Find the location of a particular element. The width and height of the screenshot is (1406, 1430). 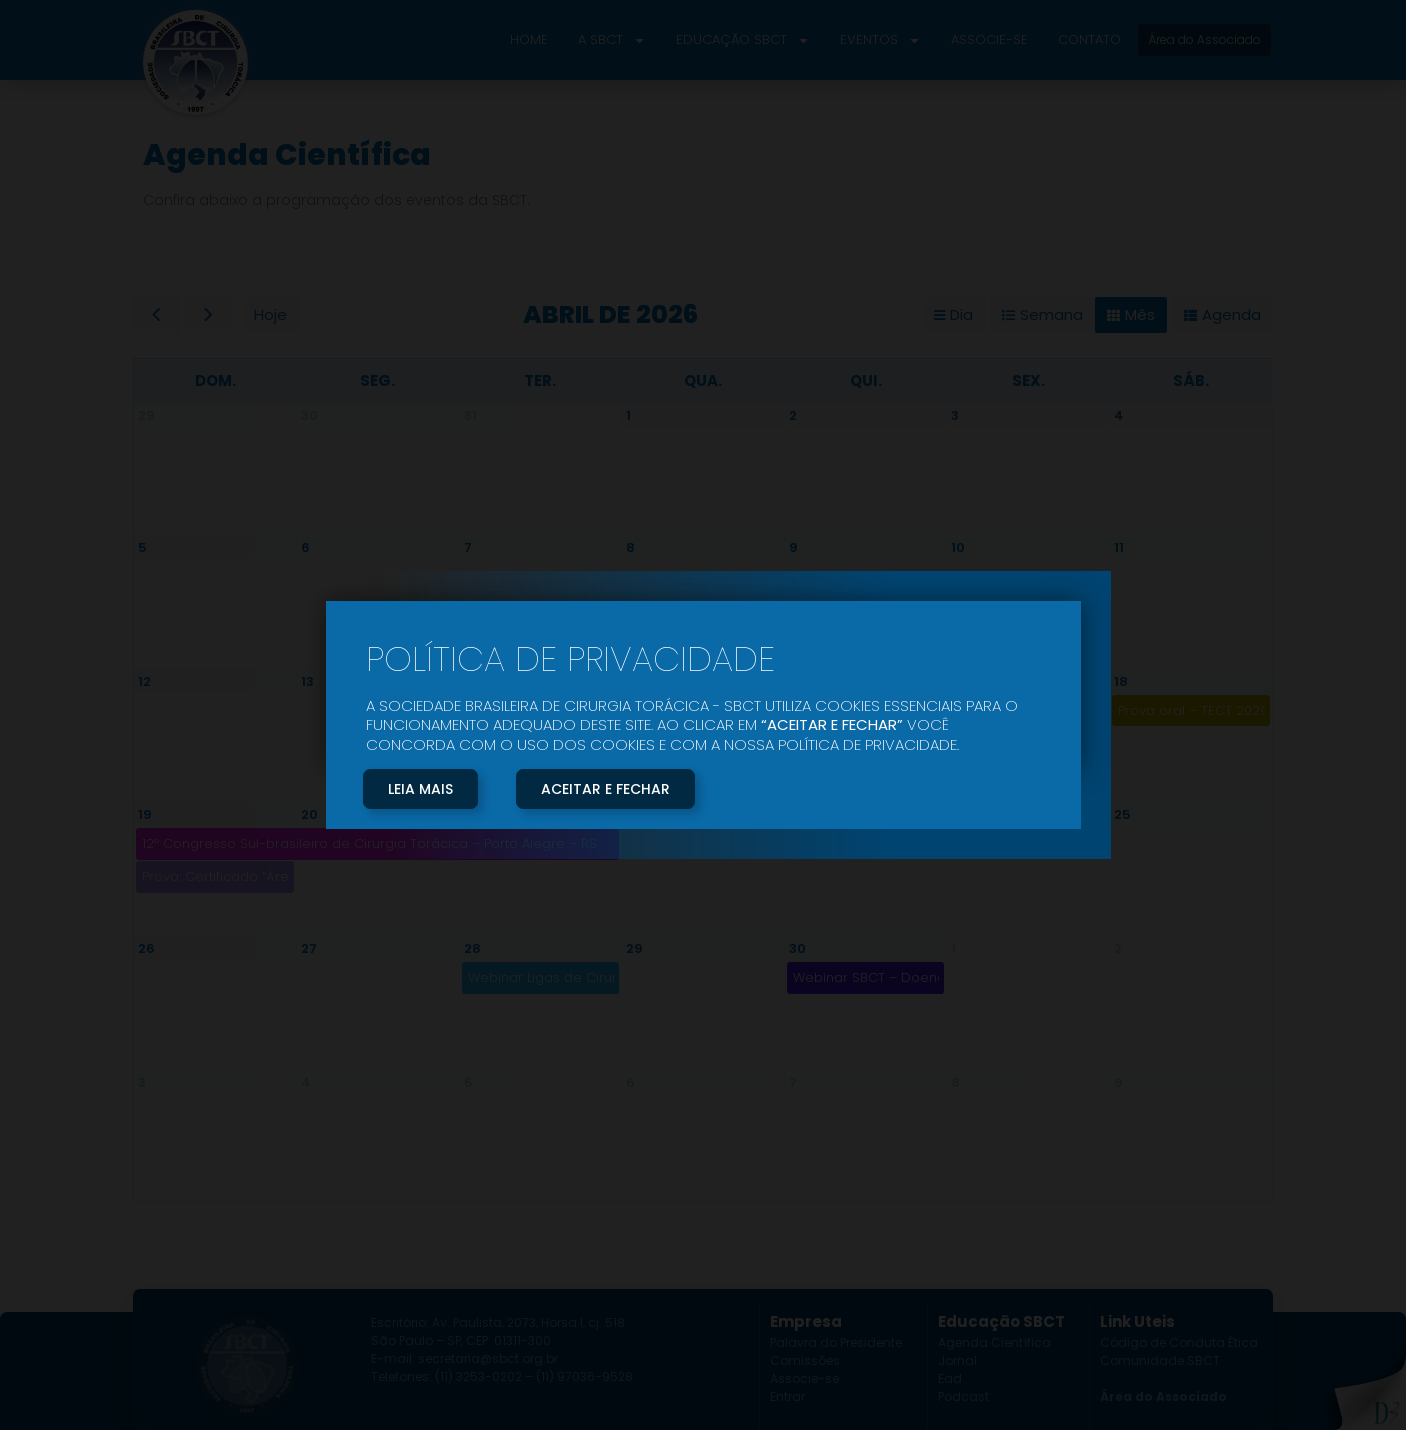

Área do Associado is located at coordinates (1163, 1396).